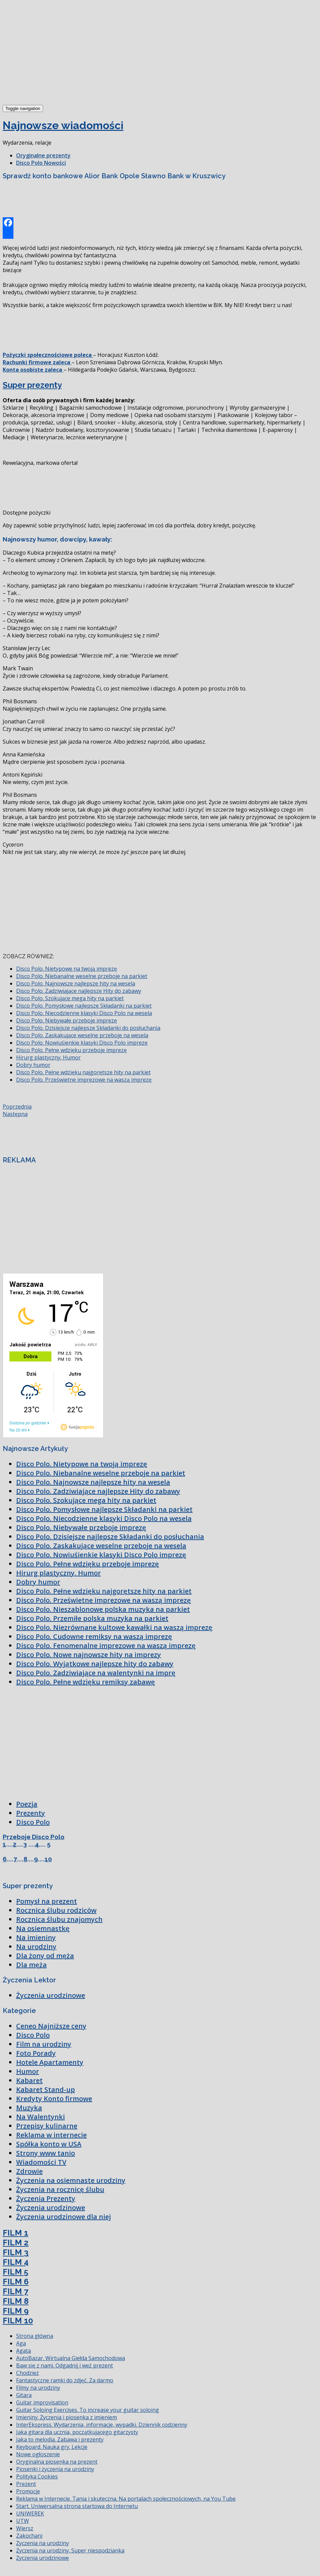  Describe the element at coordinates (114, 1627) in the screenshot. I see `Disco Polo. Niezrównane kultowe kawałki na waszą imprezę` at that location.